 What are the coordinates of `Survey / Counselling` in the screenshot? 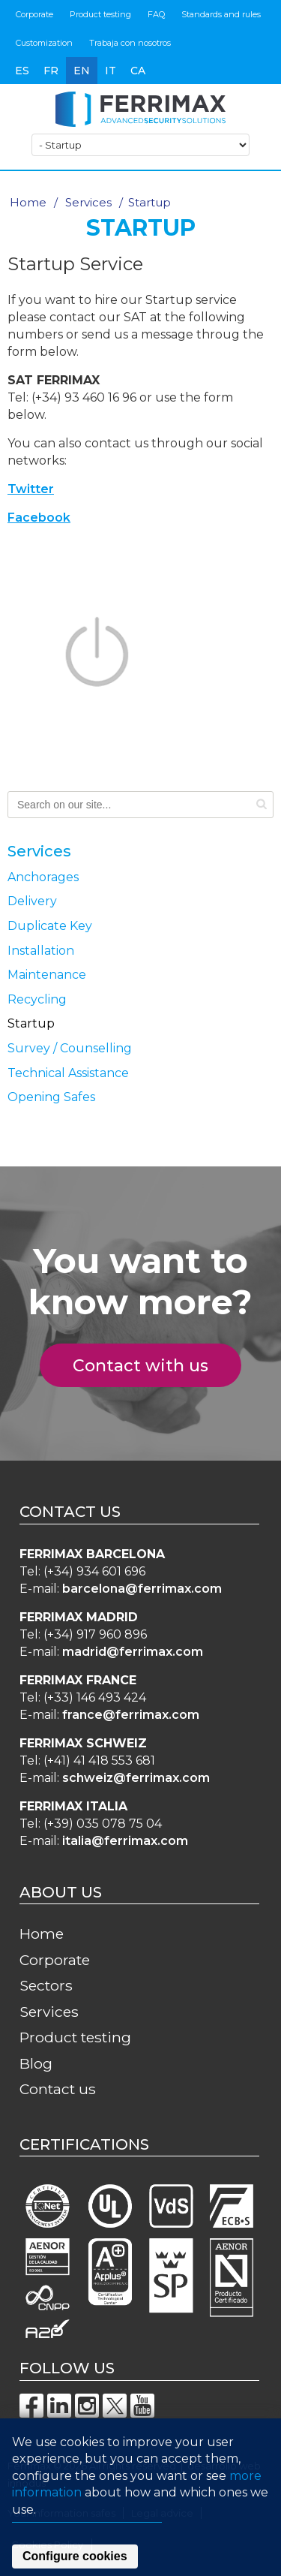 It's located at (69, 1048).